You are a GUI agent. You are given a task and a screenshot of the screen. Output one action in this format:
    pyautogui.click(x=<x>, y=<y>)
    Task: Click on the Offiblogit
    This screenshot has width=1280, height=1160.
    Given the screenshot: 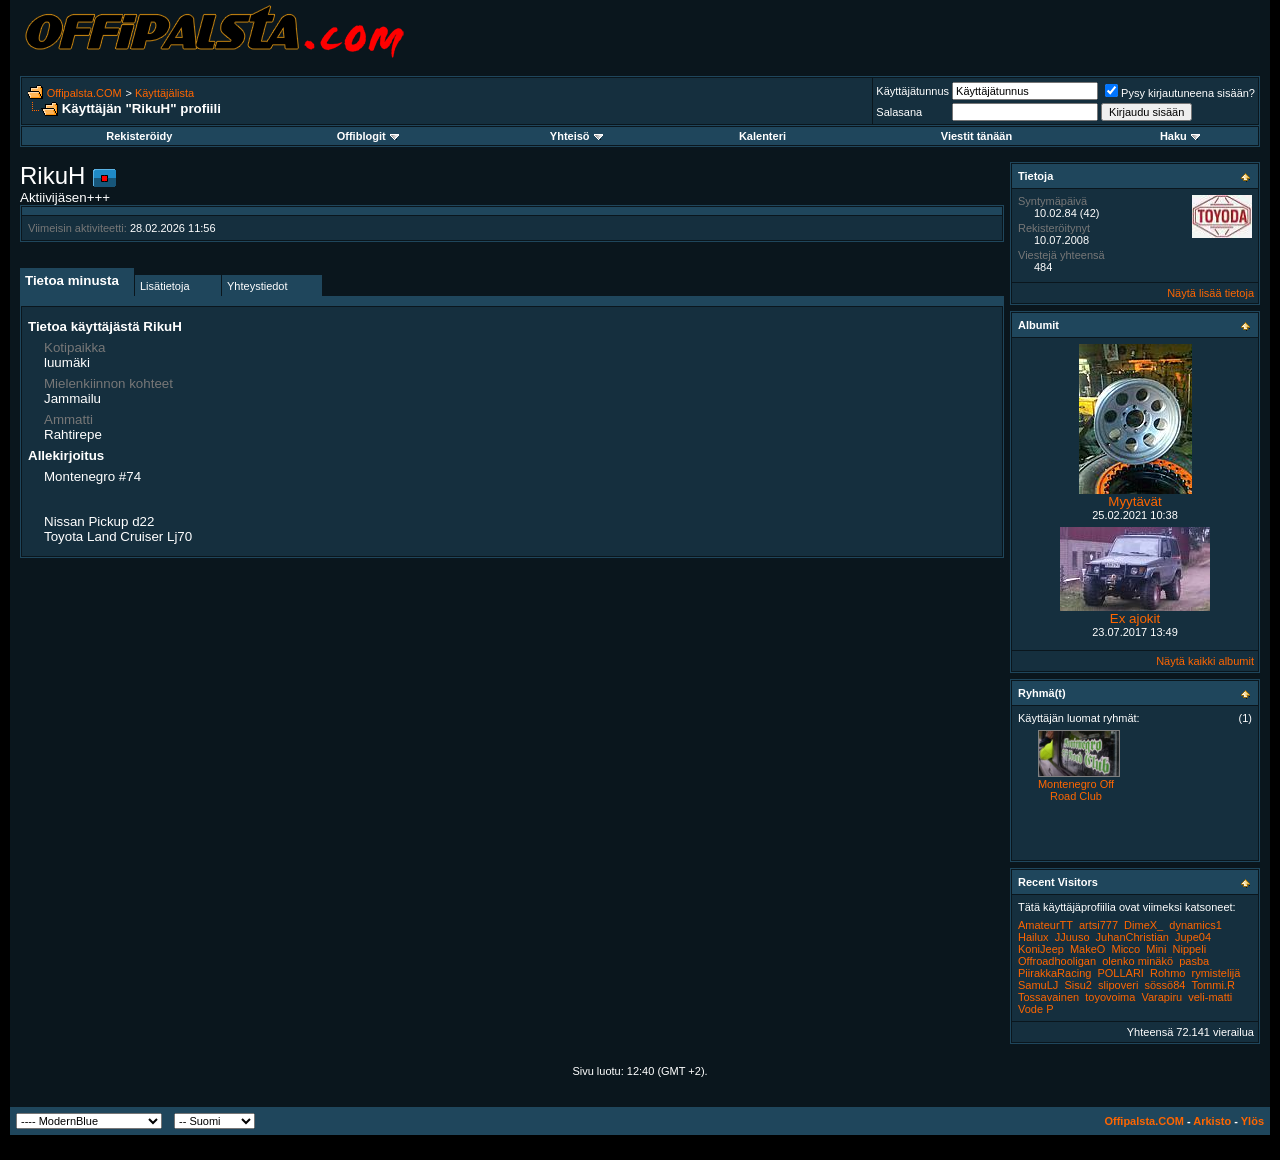 What is the action you would take?
    pyautogui.click(x=368, y=136)
    